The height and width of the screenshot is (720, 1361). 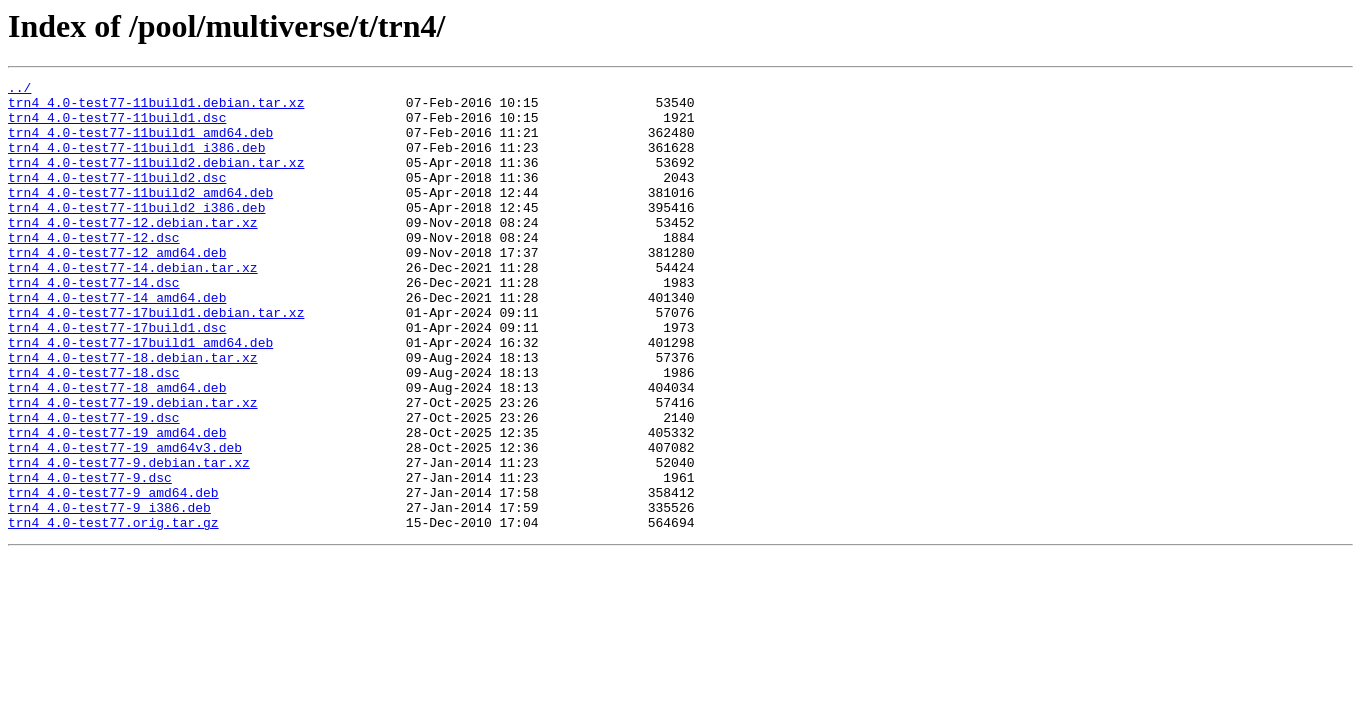 I want to click on ../, so click(x=19, y=90).